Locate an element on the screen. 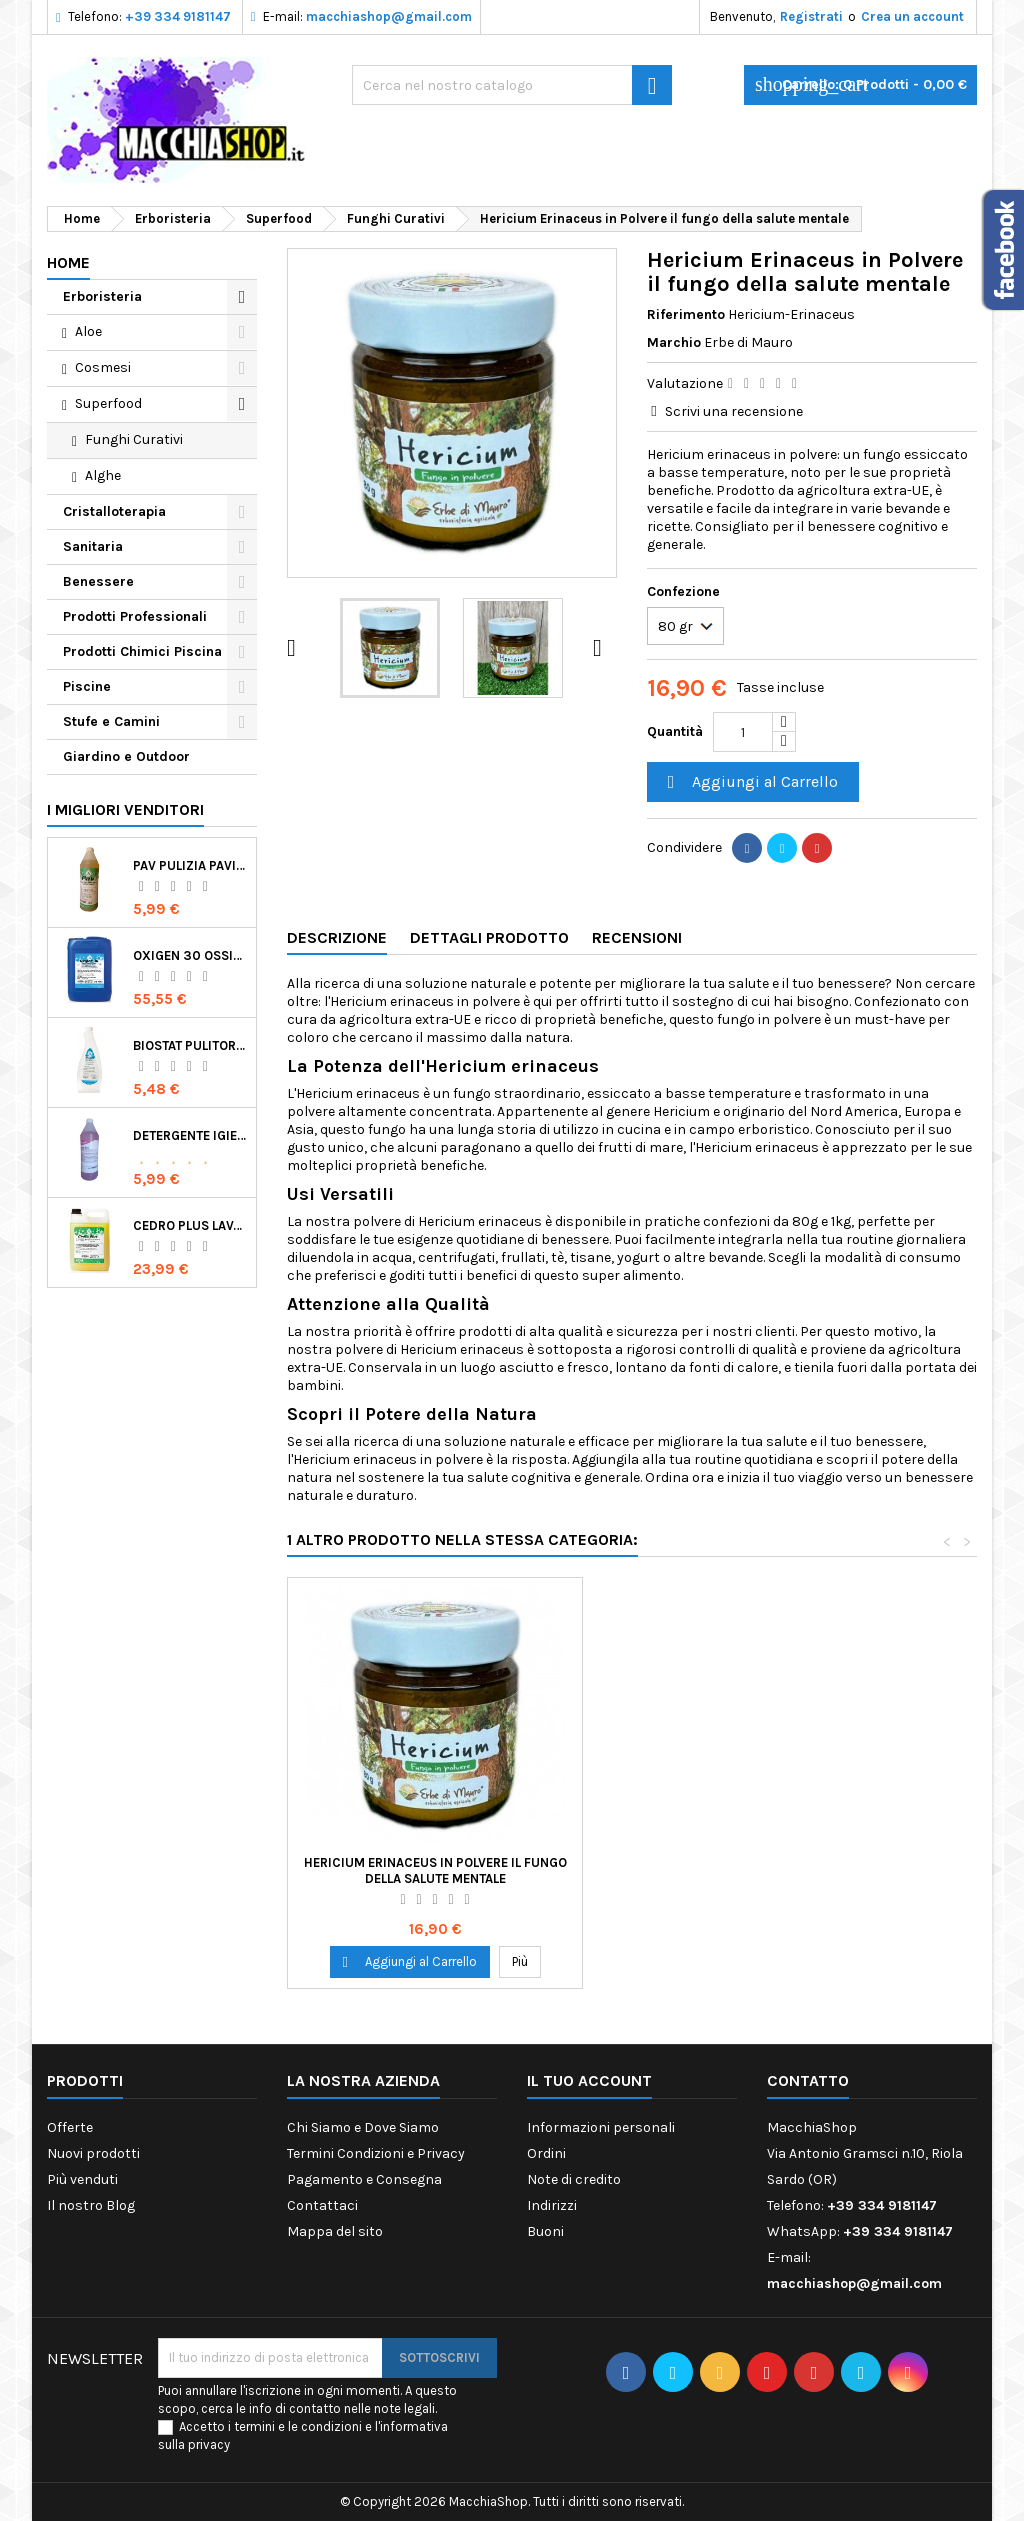  Alghe is located at coordinates (103, 475).